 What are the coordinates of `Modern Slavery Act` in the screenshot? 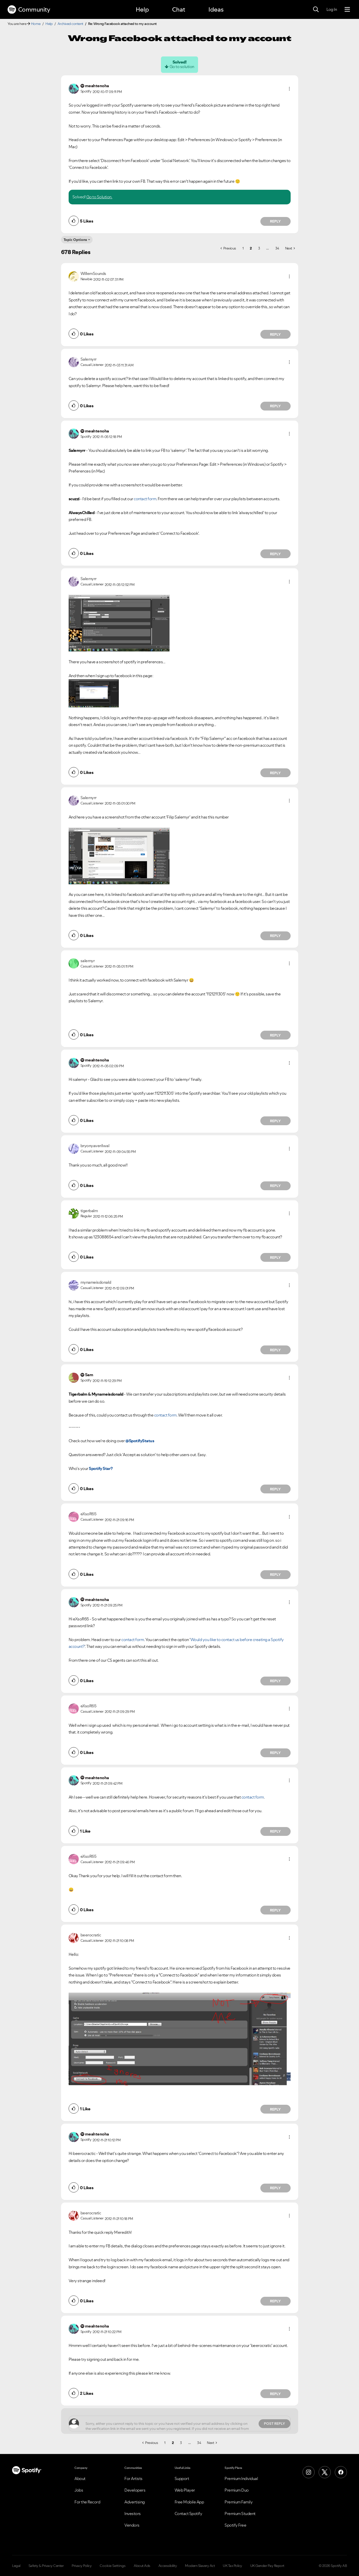 It's located at (200, 2565).